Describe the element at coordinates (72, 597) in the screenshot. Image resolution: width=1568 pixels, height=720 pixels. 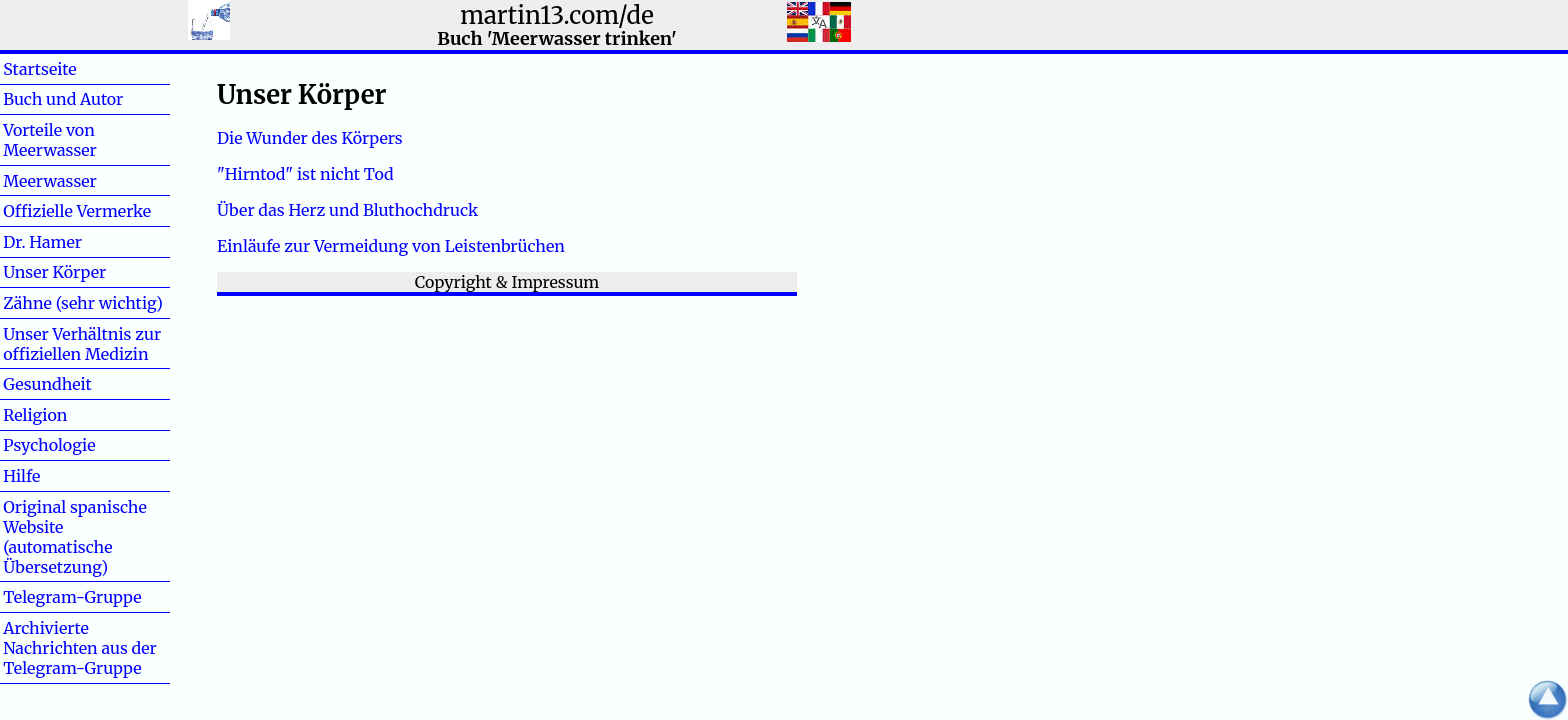
I see `Telegram-Gruppe` at that location.